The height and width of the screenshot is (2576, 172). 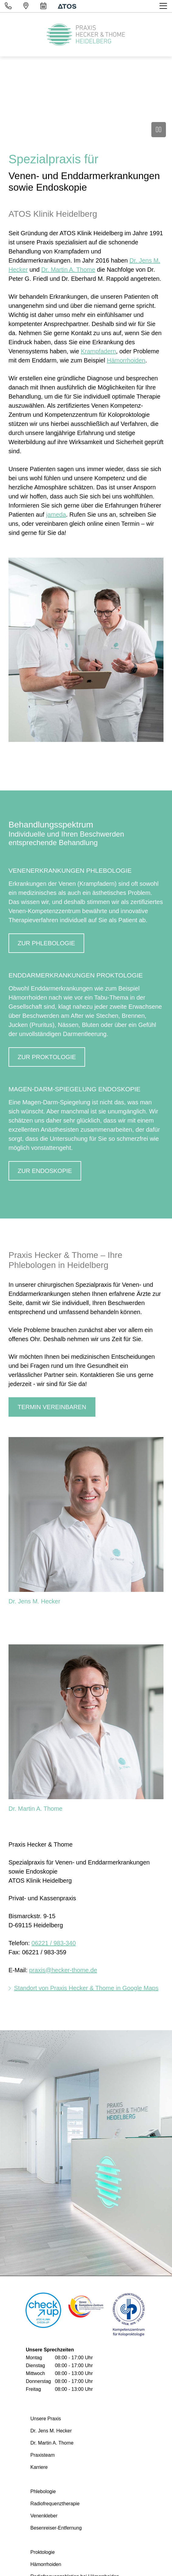 I want to click on ZUR PHLEBOLOGIE, so click(x=46, y=943).